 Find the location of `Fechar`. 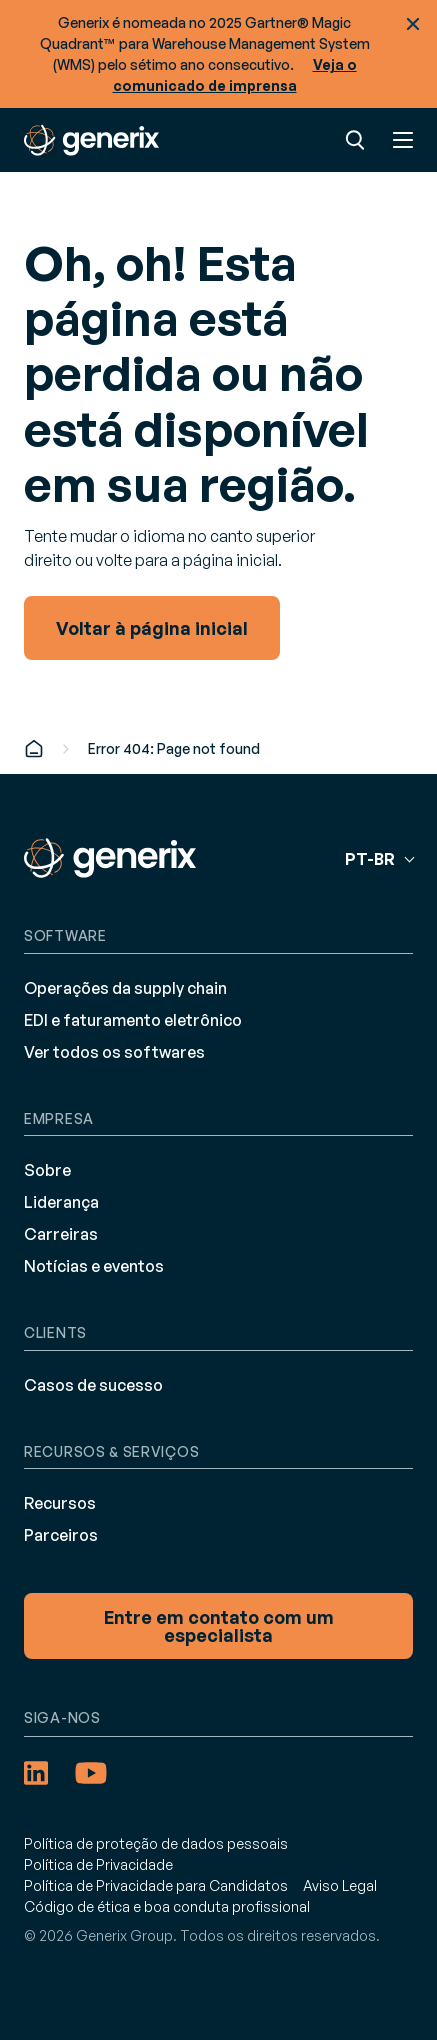

Fechar is located at coordinates (413, 24).